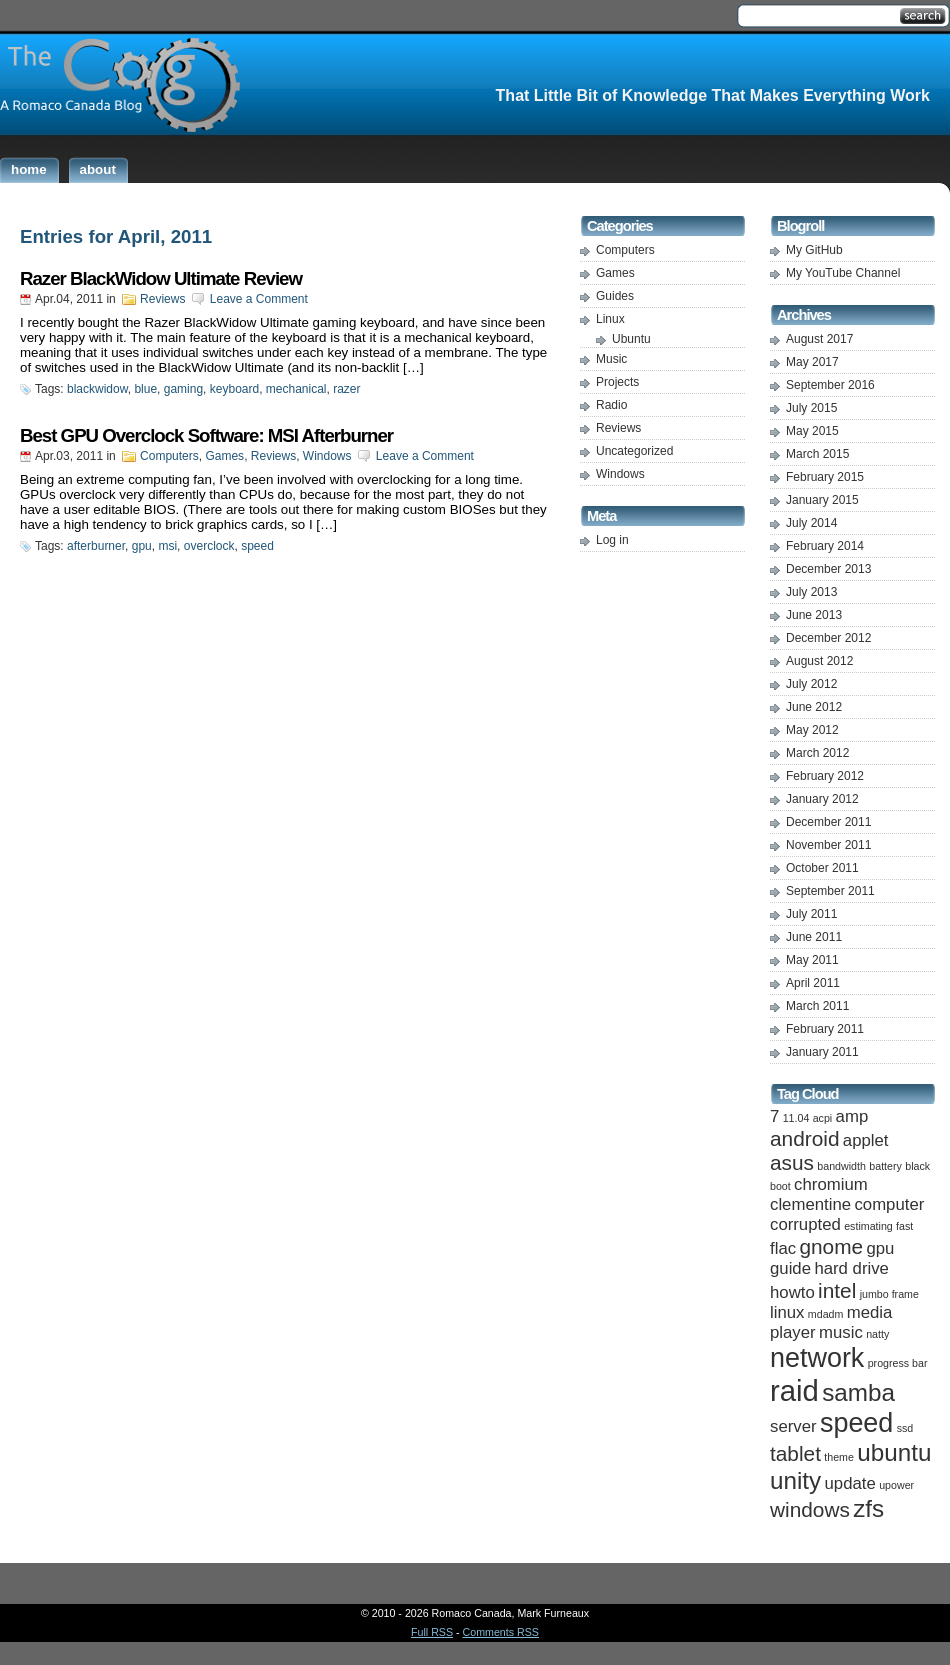 The width and height of the screenshot is (950, 1665). Describe the element at coordinates (96, 546) in the screenshot. I see `afterburner` at that location.